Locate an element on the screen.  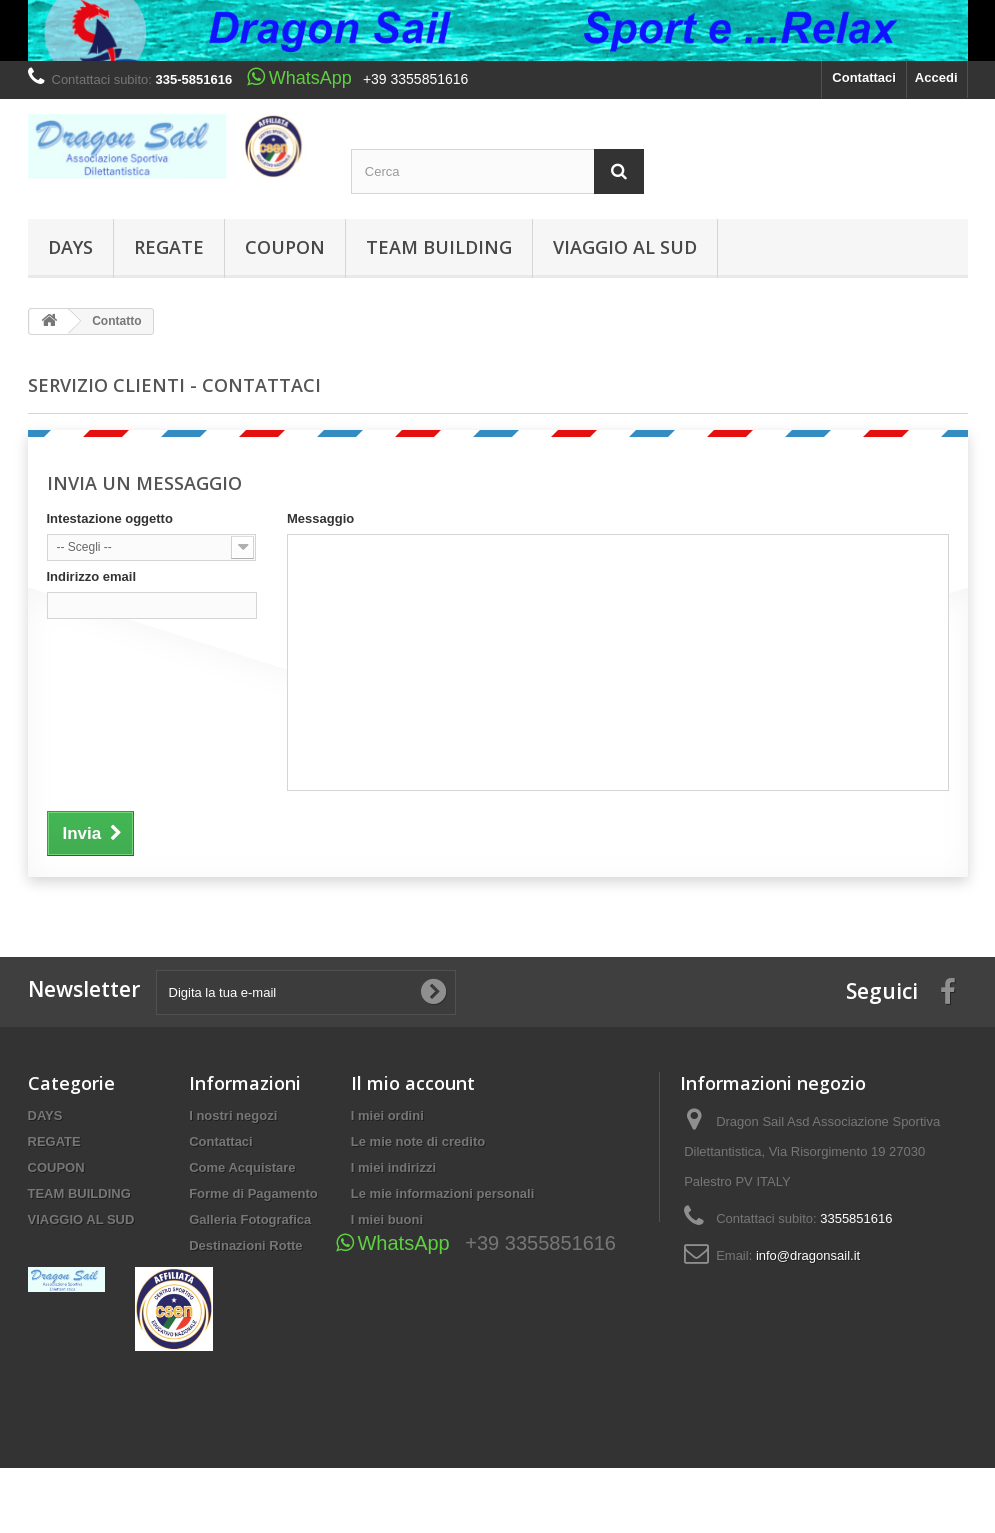
COUPON is located at coordinates (285, 247).